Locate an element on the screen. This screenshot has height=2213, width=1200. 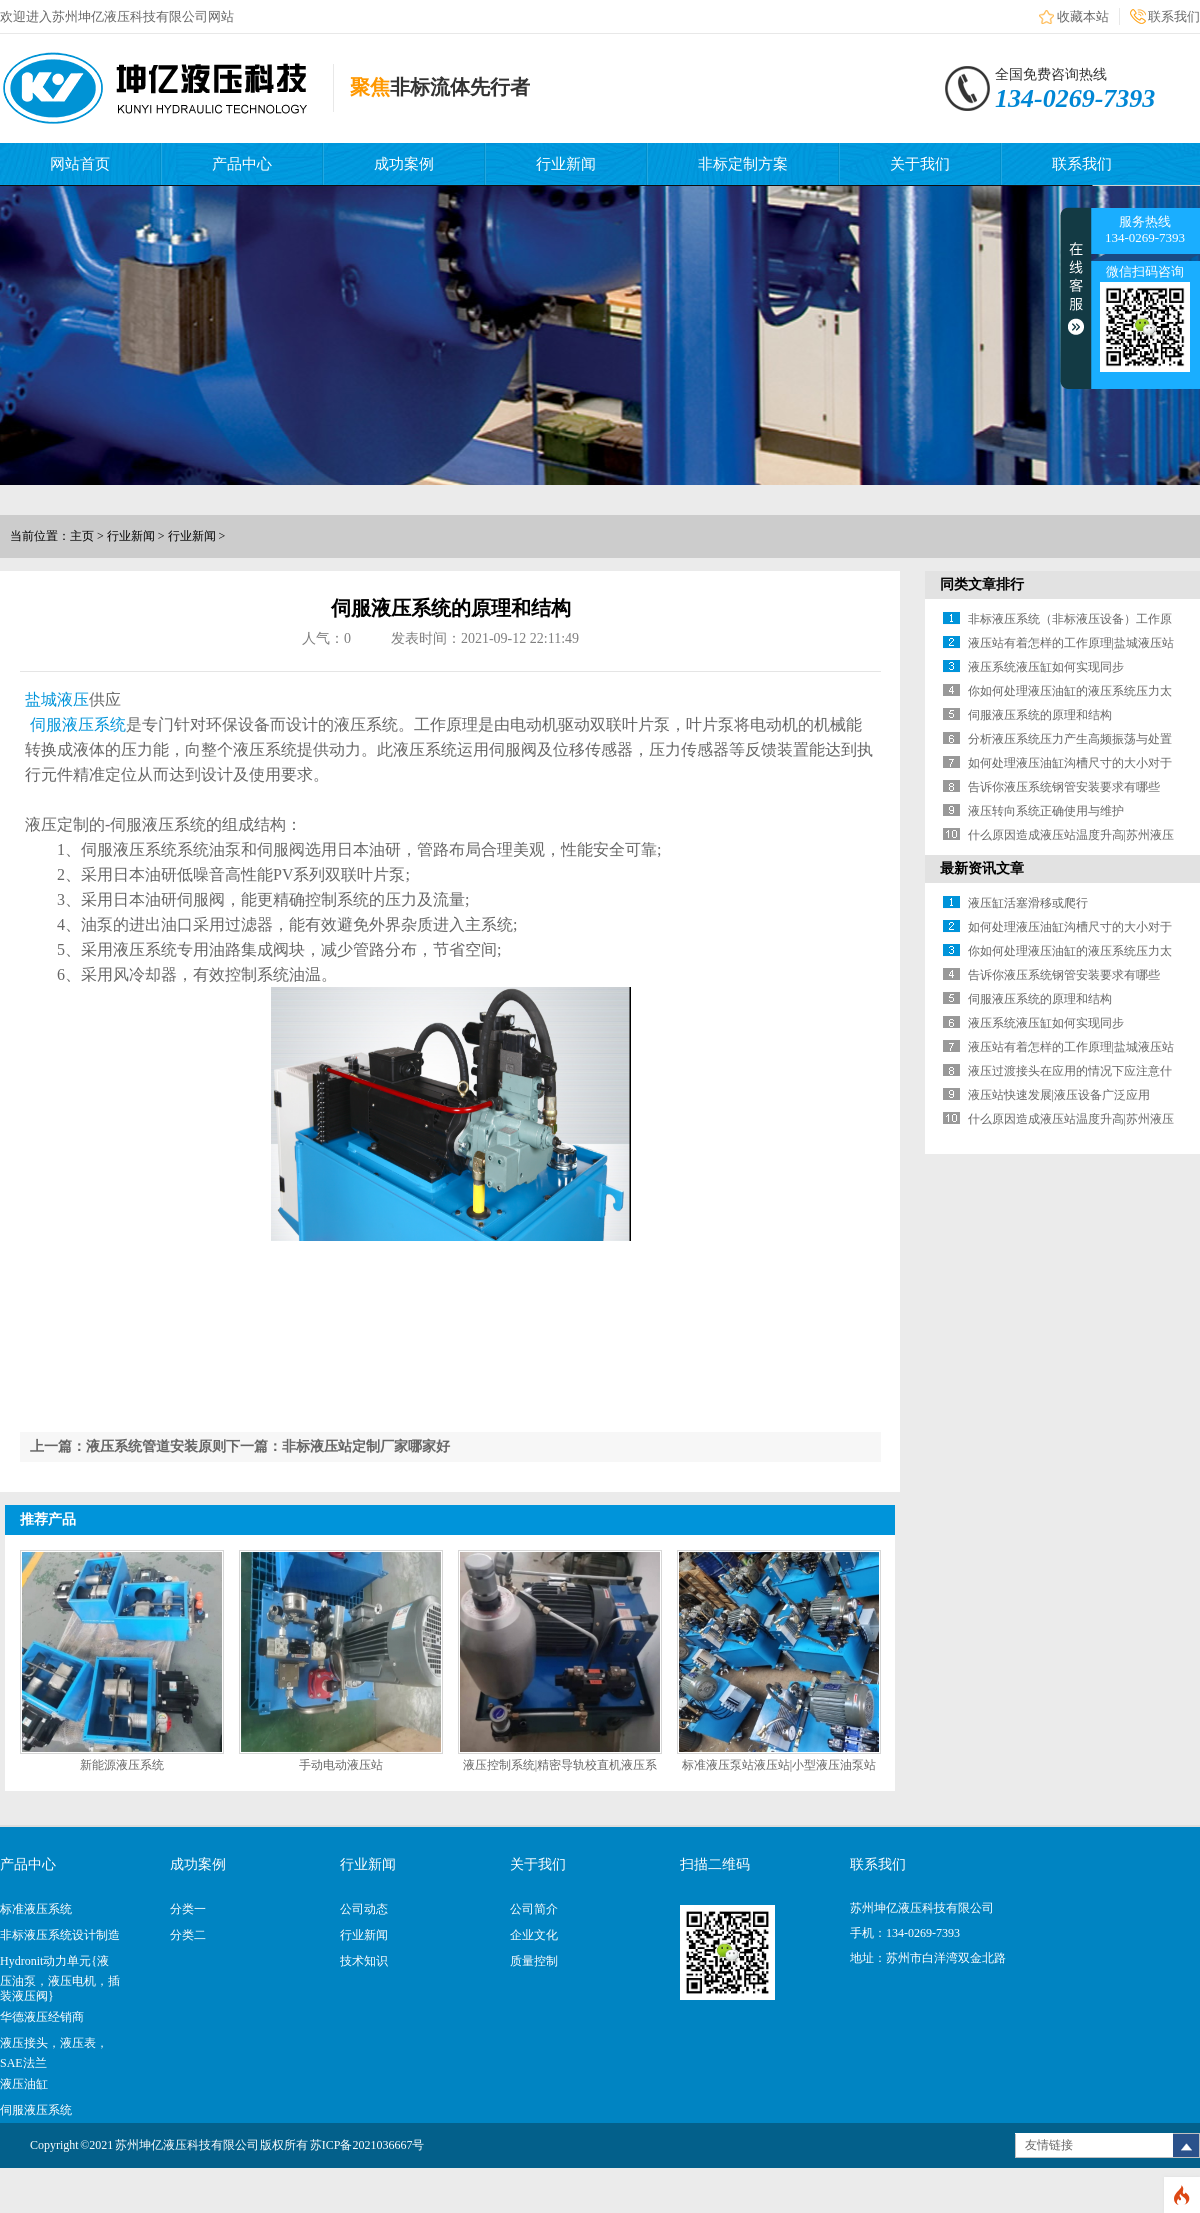
标准液压系统 is located at coordinates (36, 1909).